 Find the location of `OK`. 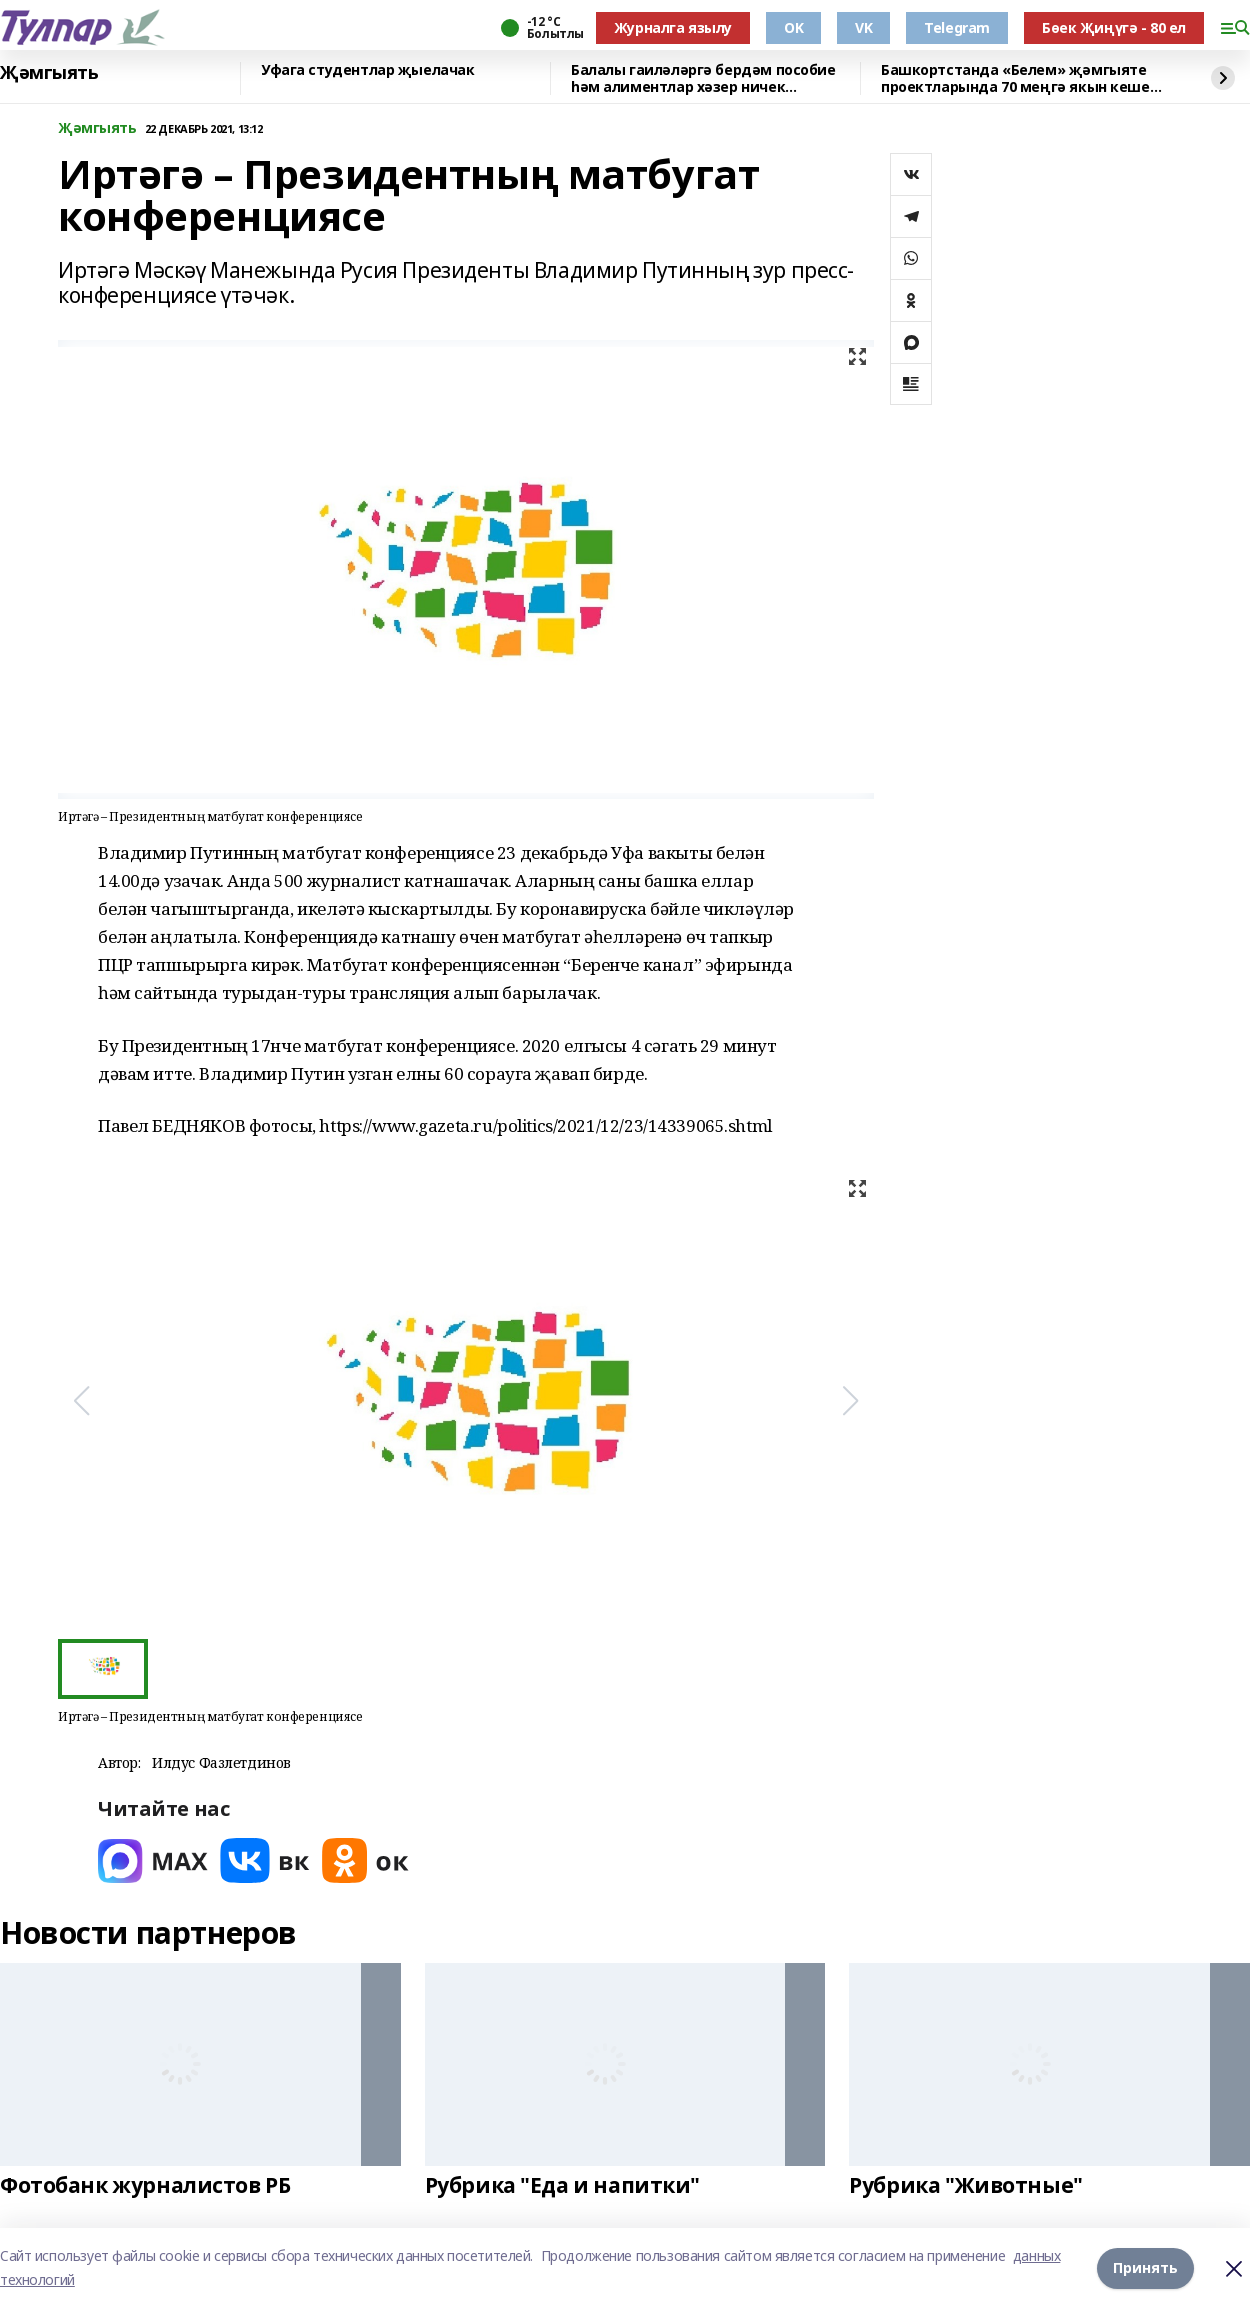

OK is located at coordinates (793, 27).